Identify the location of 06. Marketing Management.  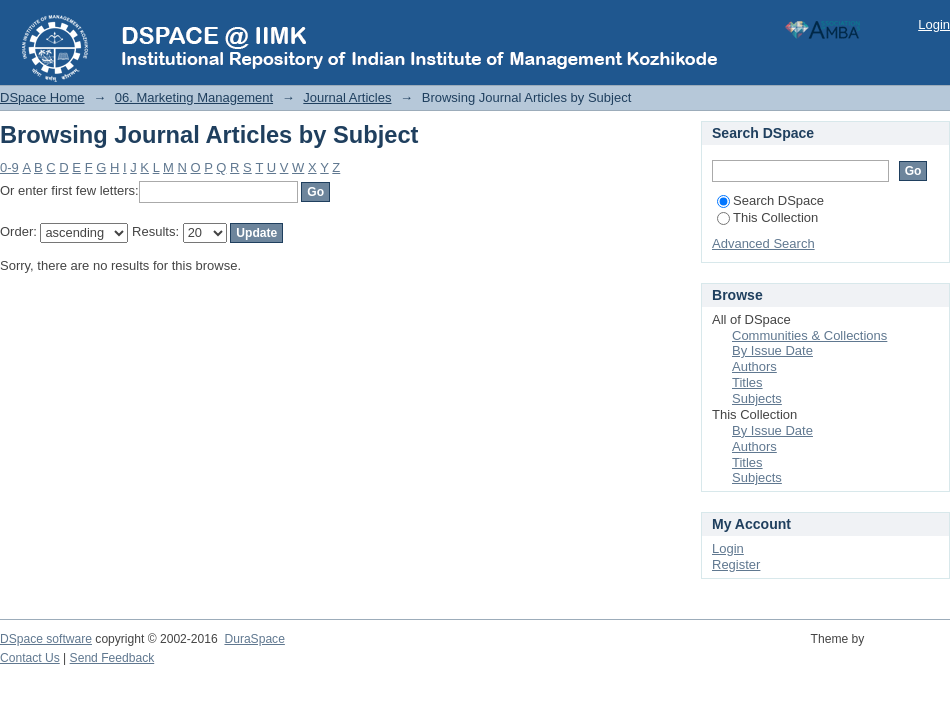
(194, 97).